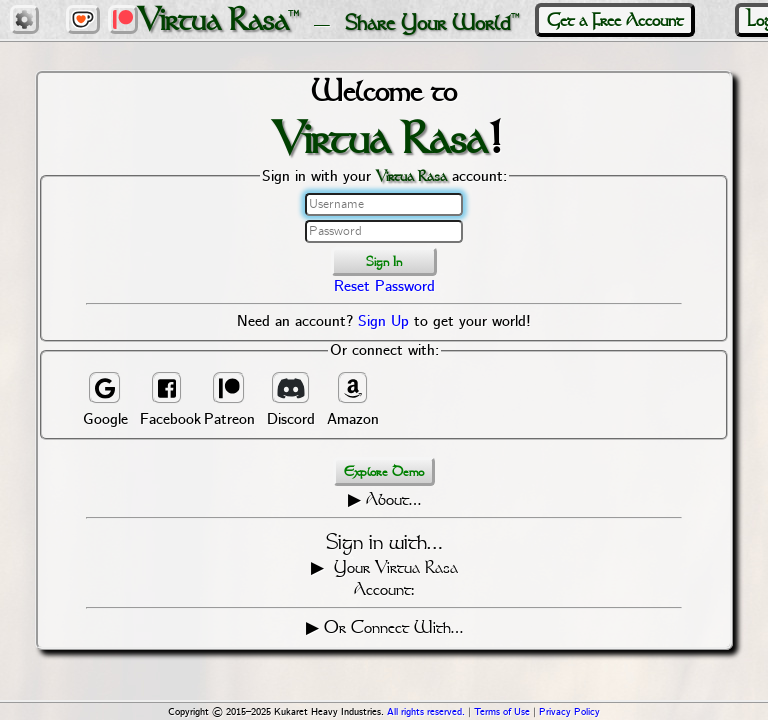 This screenshot has width=768, height=720. What do you see at coordinates (393, 499) in the screenshot?
I see `About…` at bounding box center [393, 499].